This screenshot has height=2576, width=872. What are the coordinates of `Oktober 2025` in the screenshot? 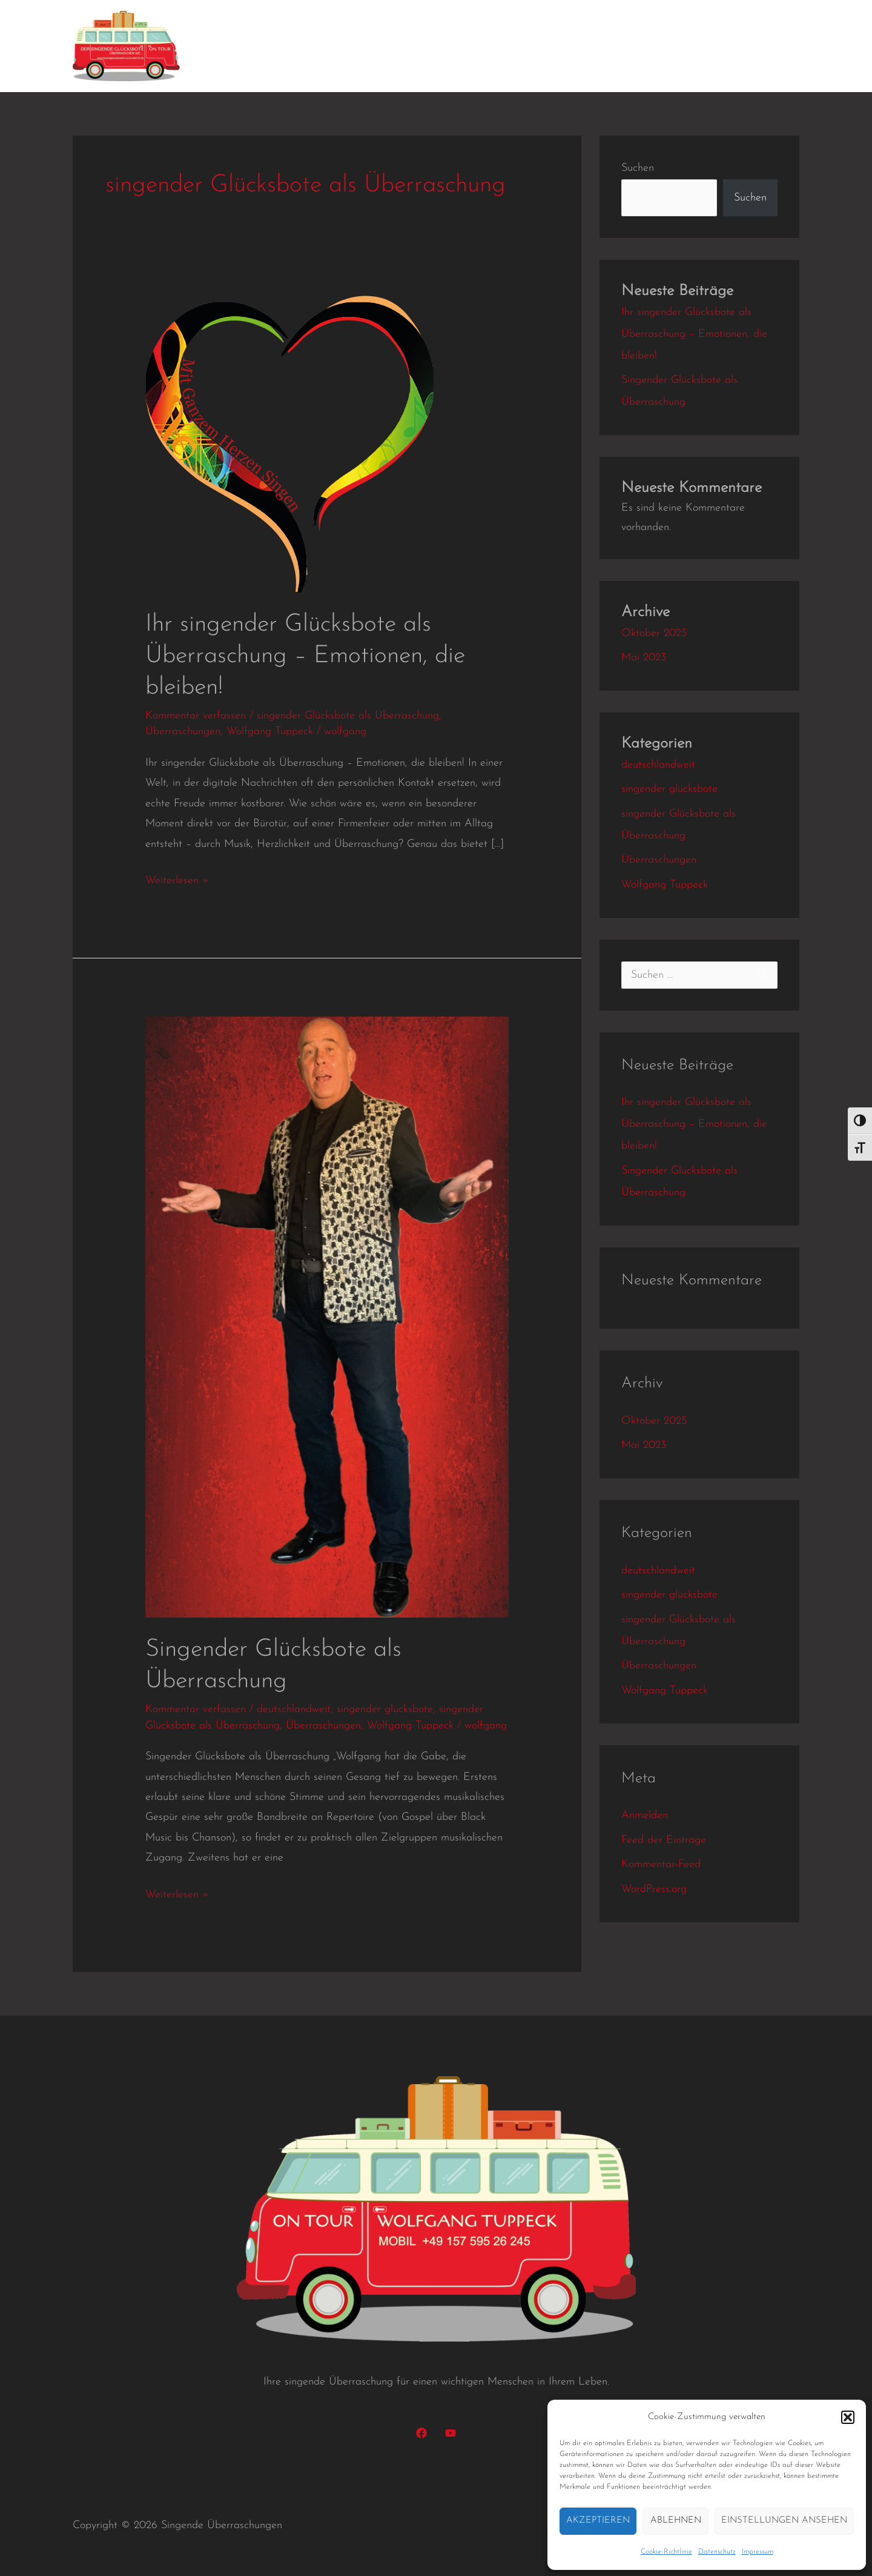 It's located at (654, 633).